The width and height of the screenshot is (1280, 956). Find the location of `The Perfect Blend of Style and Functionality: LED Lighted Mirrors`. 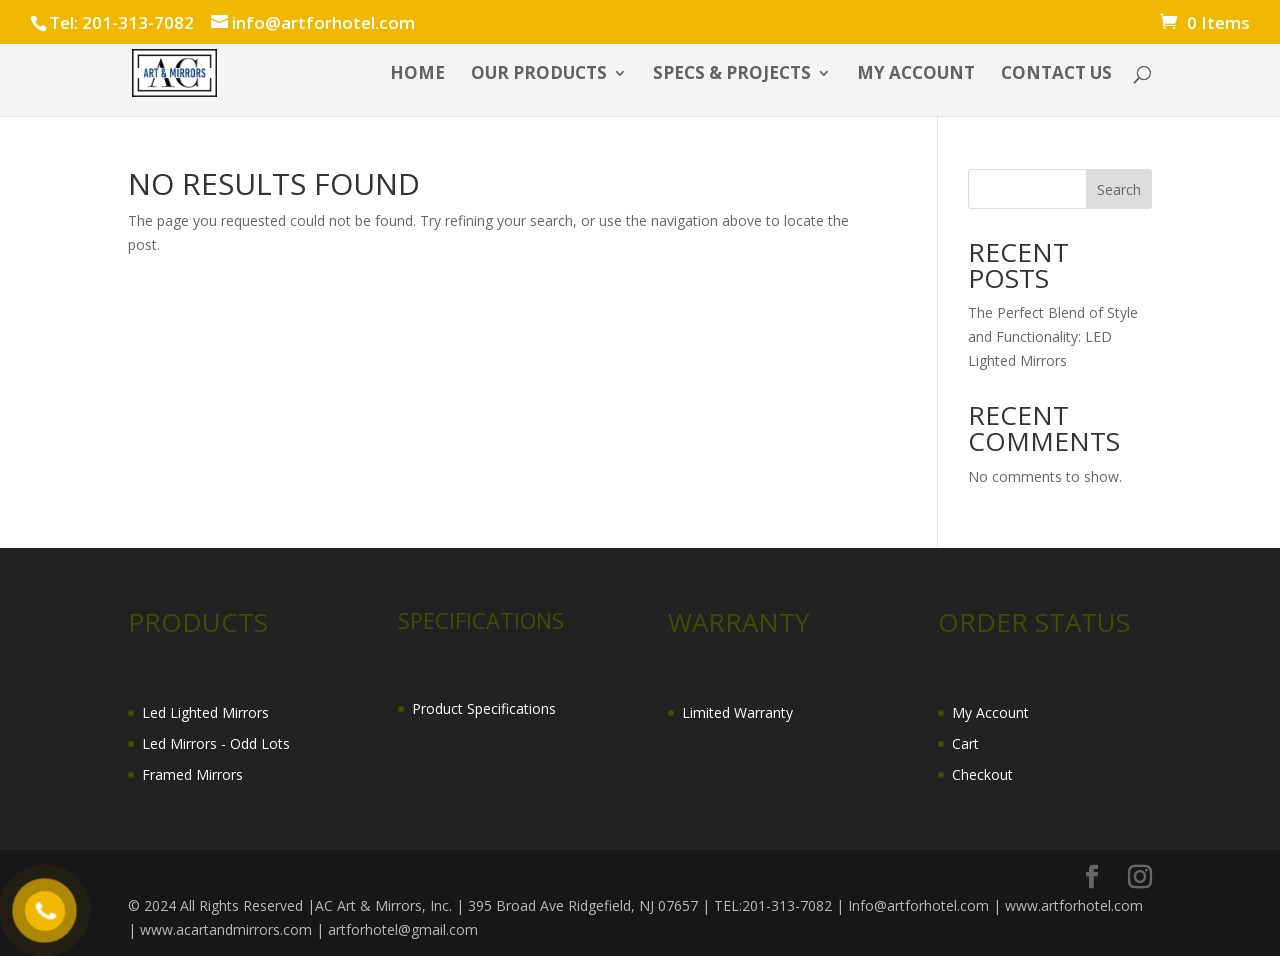

The Perfect Blend of Style and Functionality: LED Lighted Mirrors is located at coordinates (1053, 336).